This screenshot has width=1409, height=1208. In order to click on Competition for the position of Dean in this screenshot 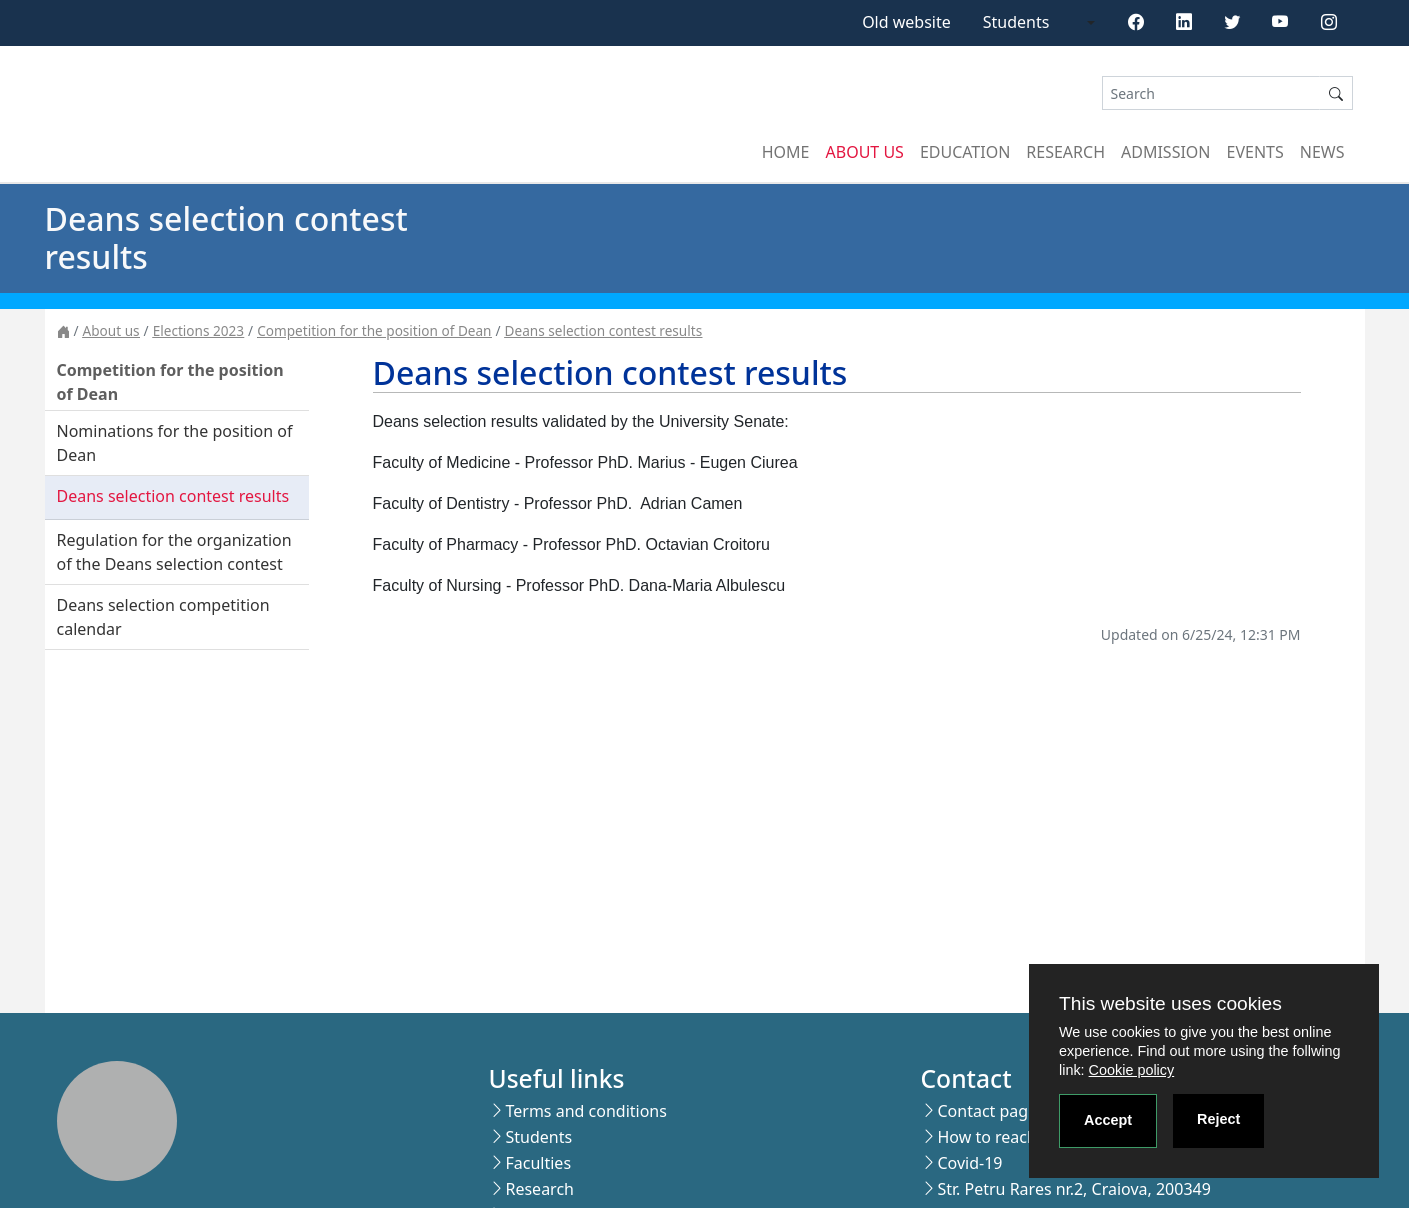, I will do `click(374, 330)`.